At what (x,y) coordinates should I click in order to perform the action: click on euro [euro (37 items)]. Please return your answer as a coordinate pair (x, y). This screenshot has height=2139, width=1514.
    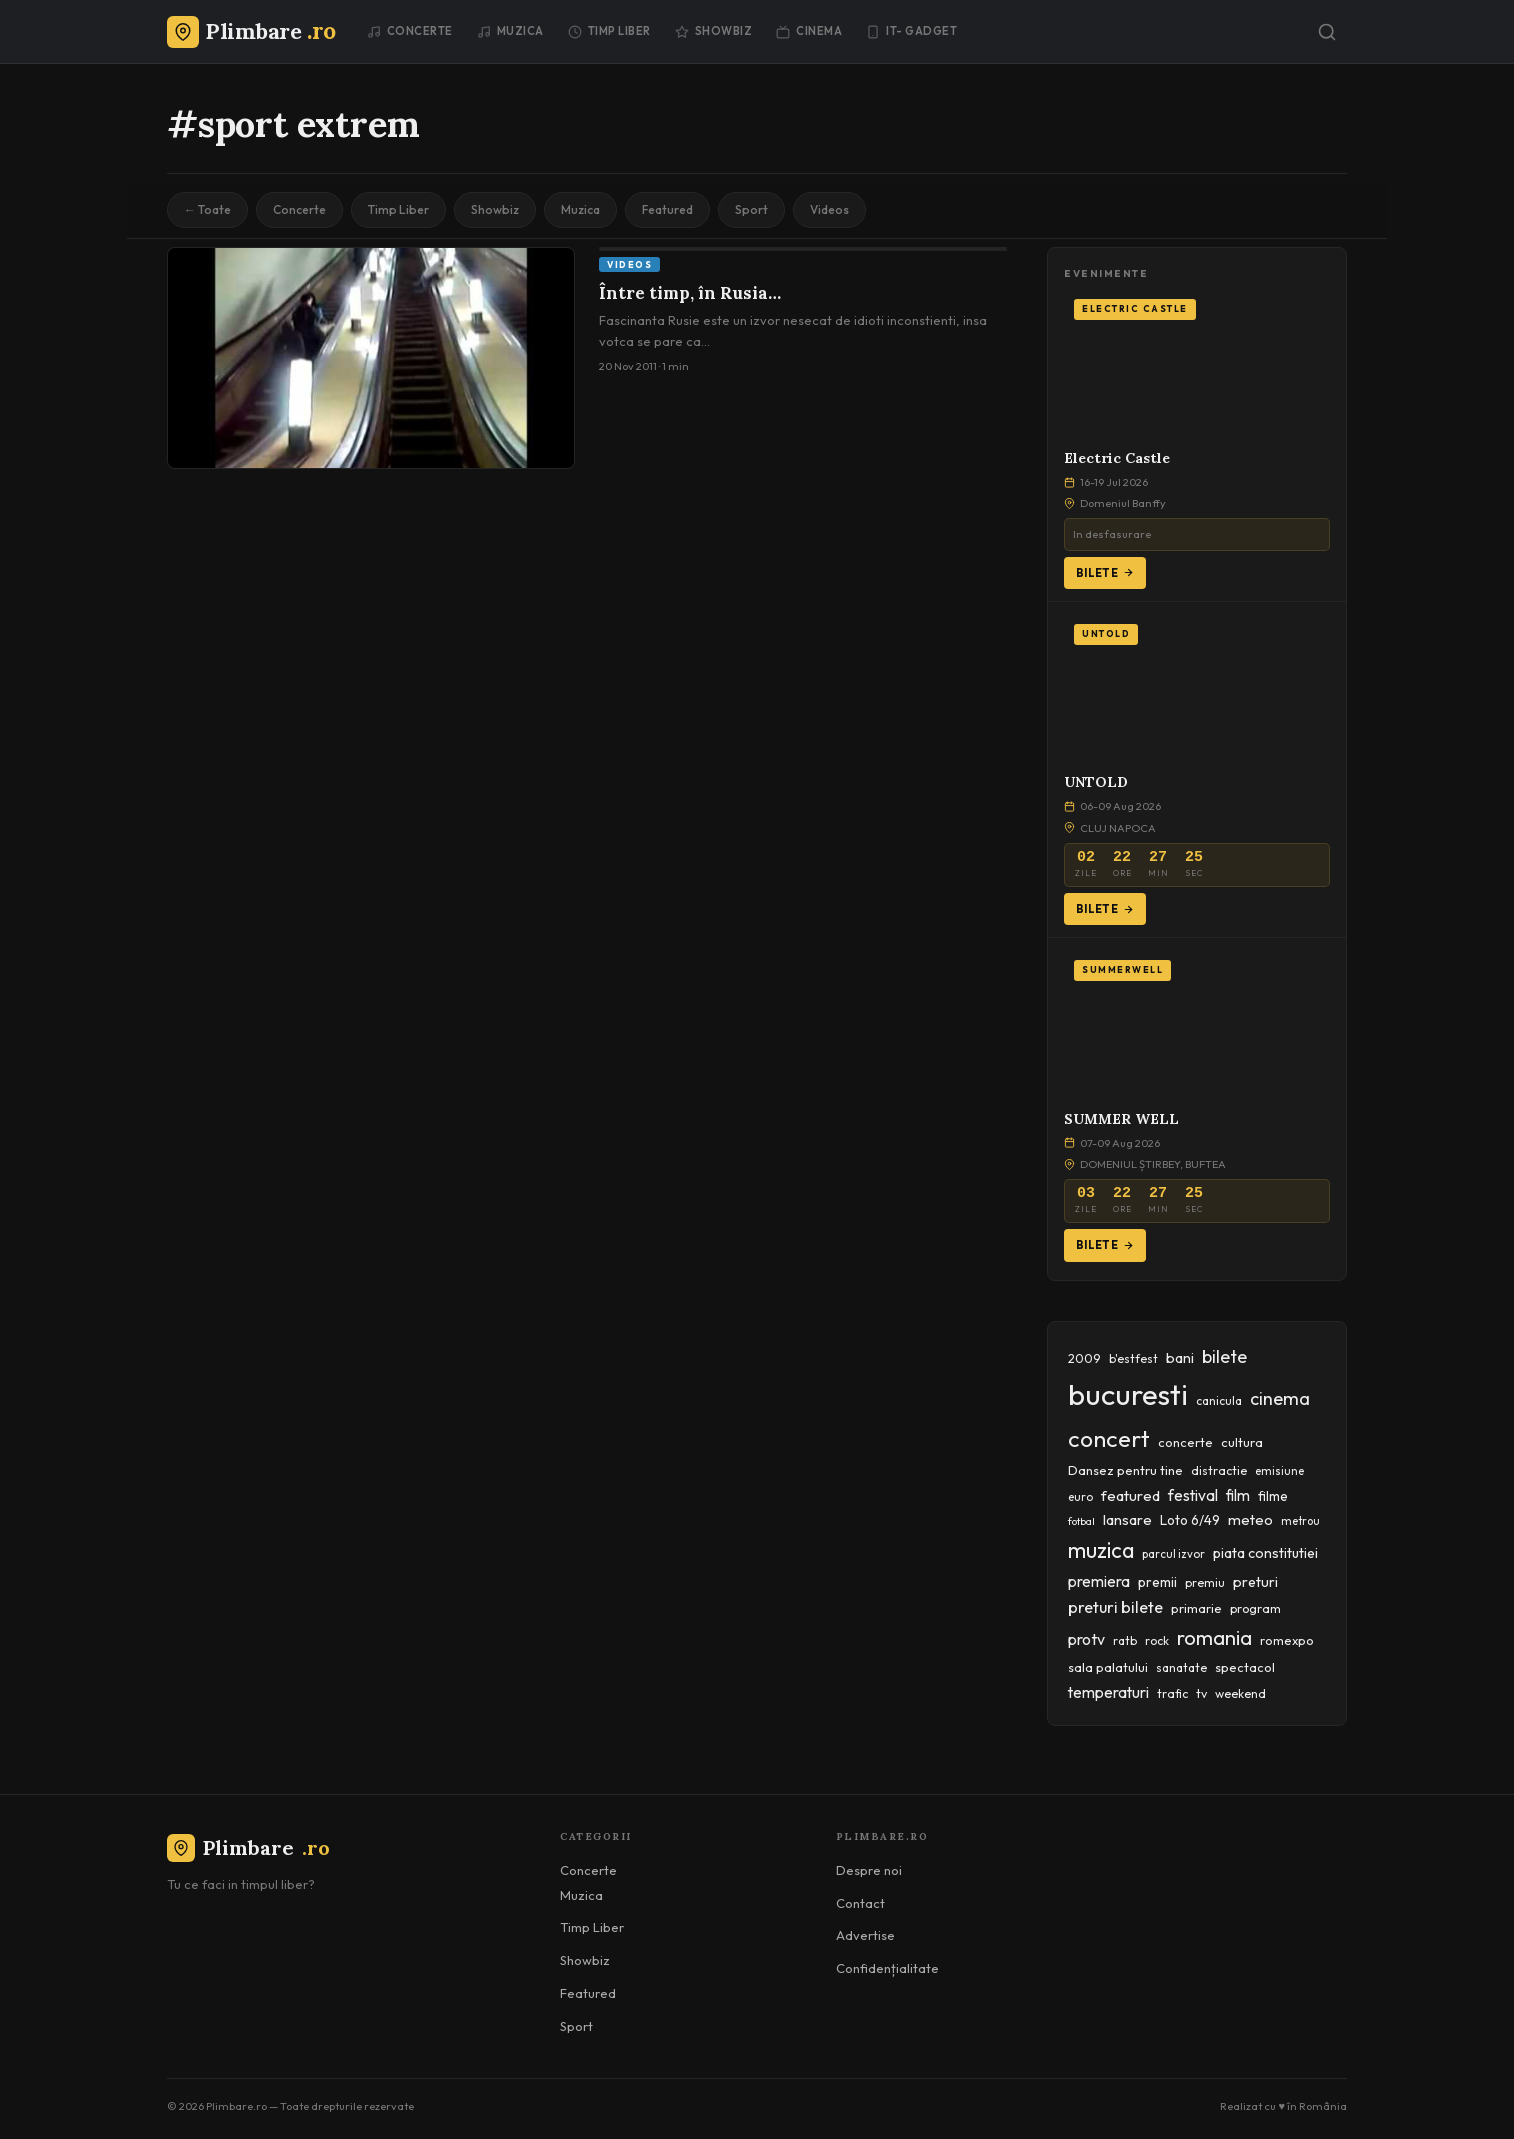
    Looking at the image, I should click on (1080, 1497).